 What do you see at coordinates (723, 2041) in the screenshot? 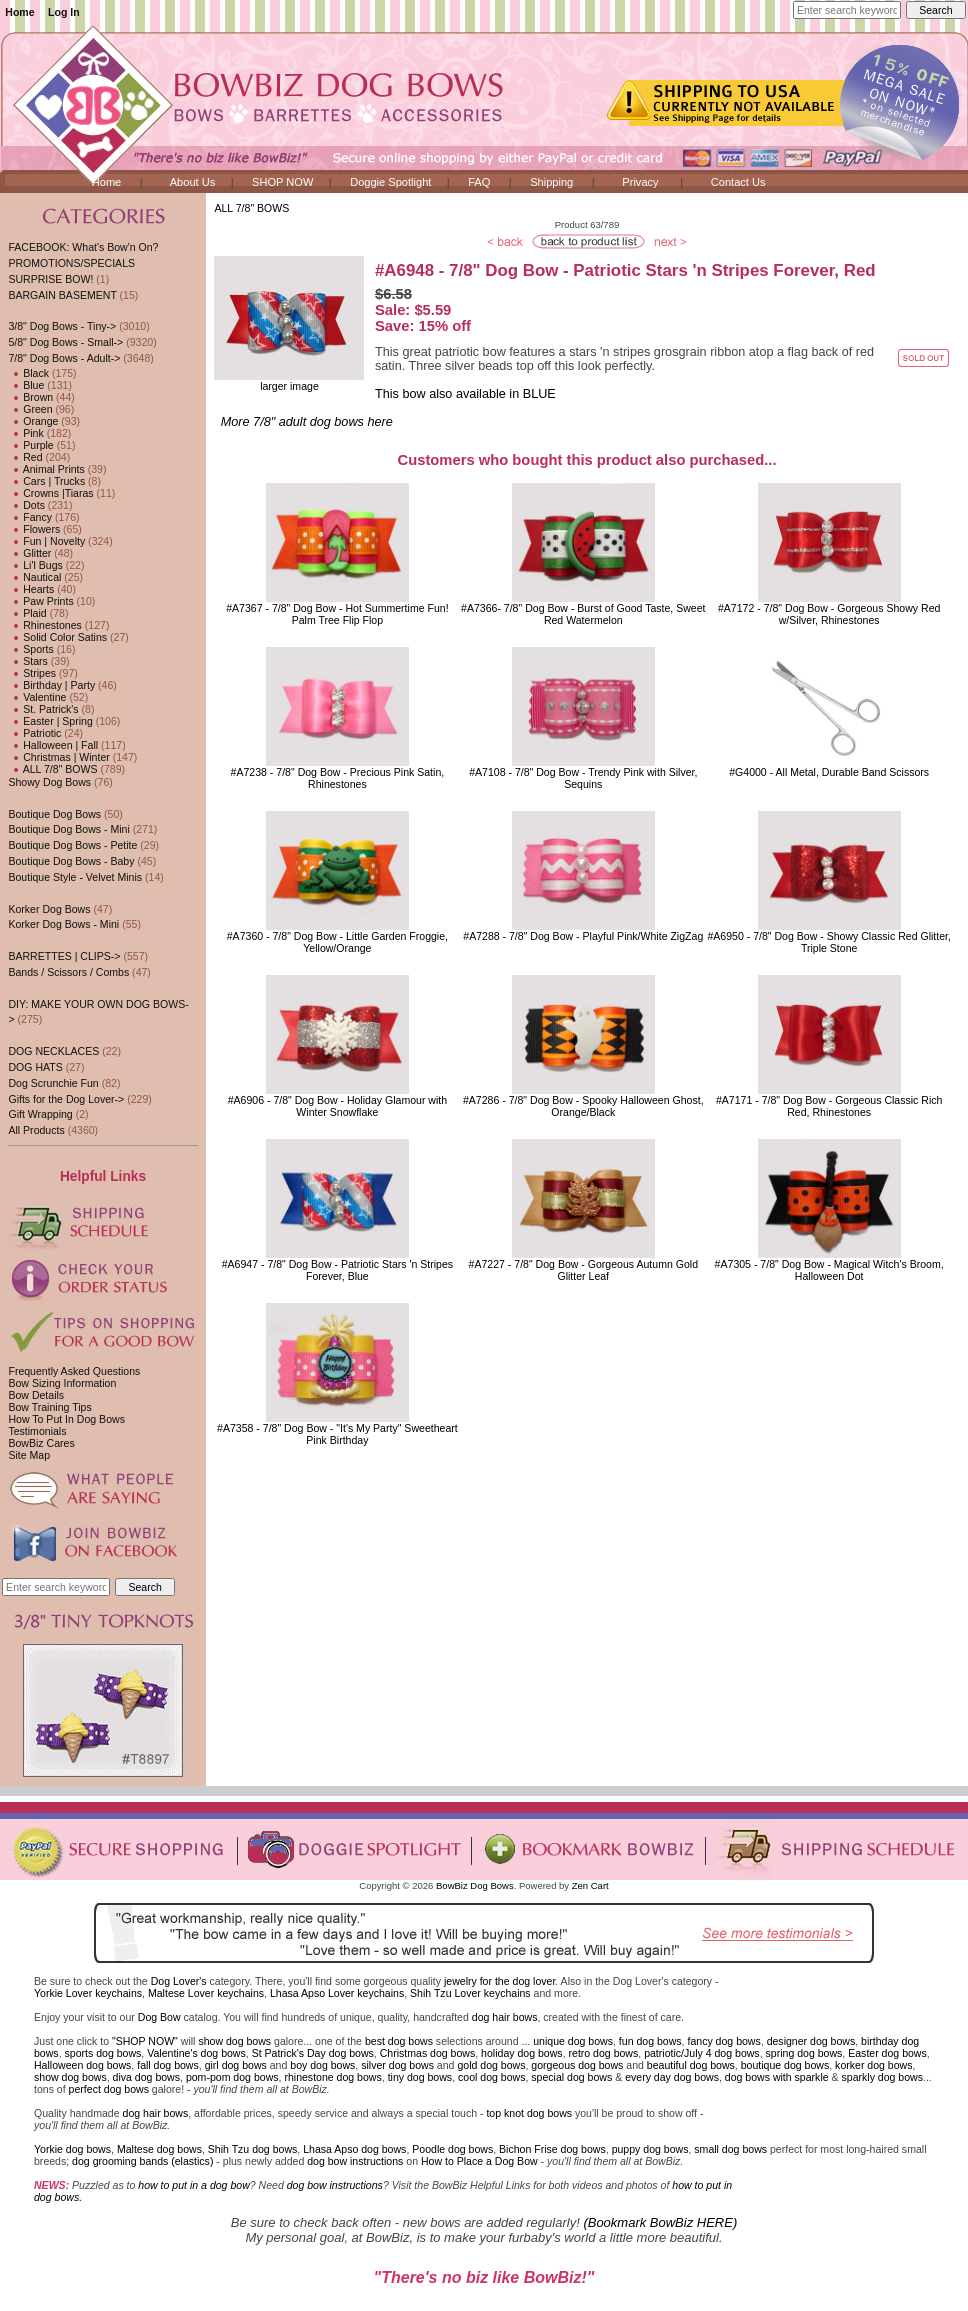
I see `fancy dog bows` at bounding box center [723, 2041].